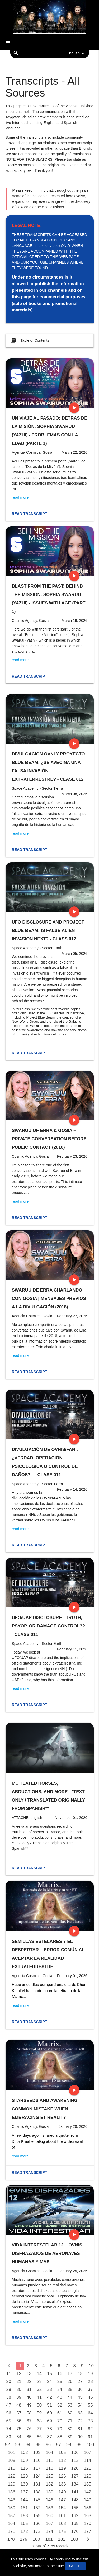 This screenshot has height=2576, width=99. Describe the element at coordinates (49, 2397) in the screenshot. I see `42` at that location.